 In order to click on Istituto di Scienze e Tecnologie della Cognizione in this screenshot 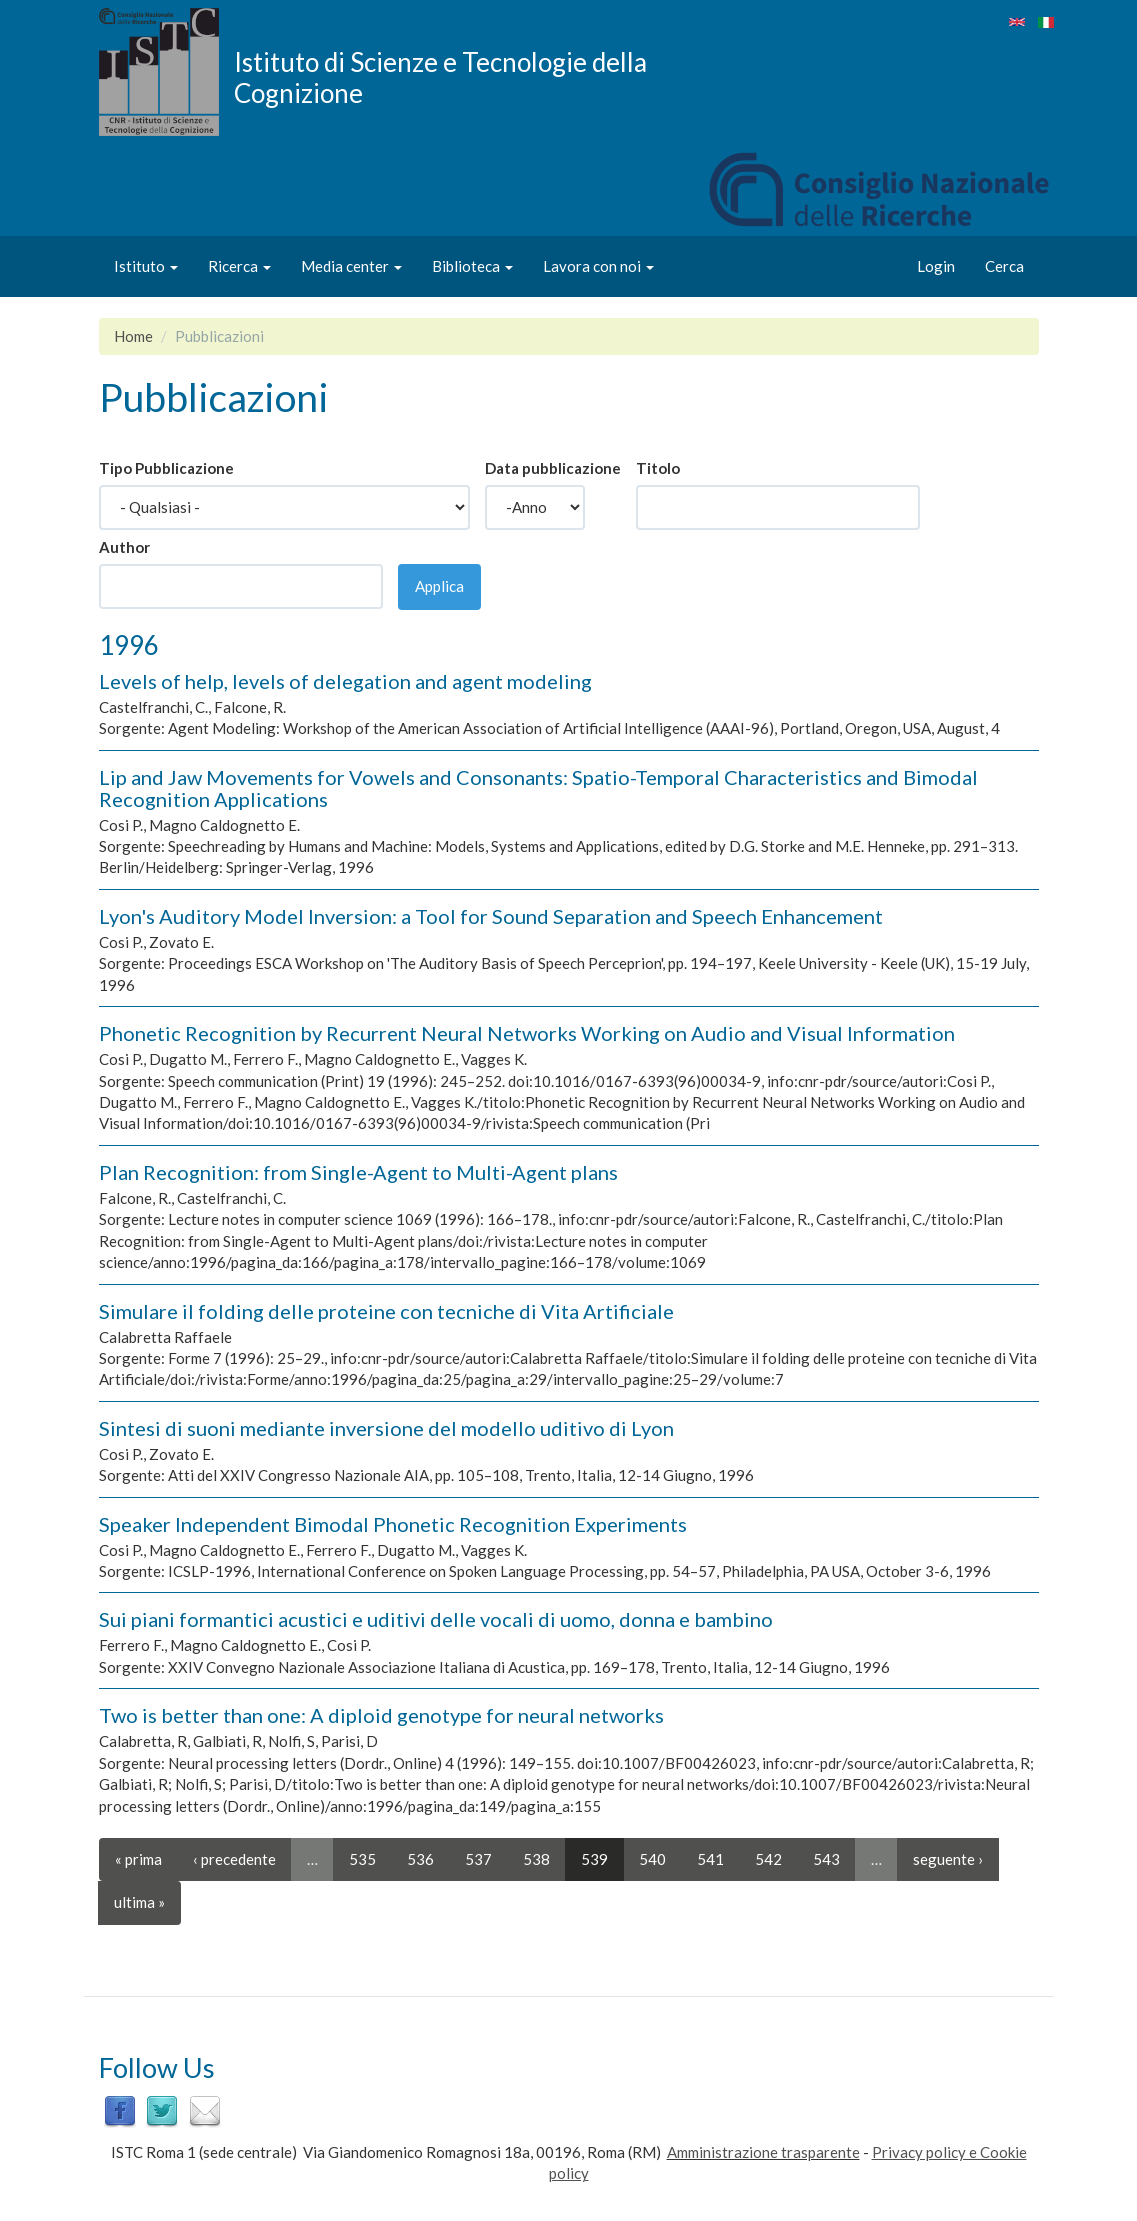, I will do `click(440, 77)`.